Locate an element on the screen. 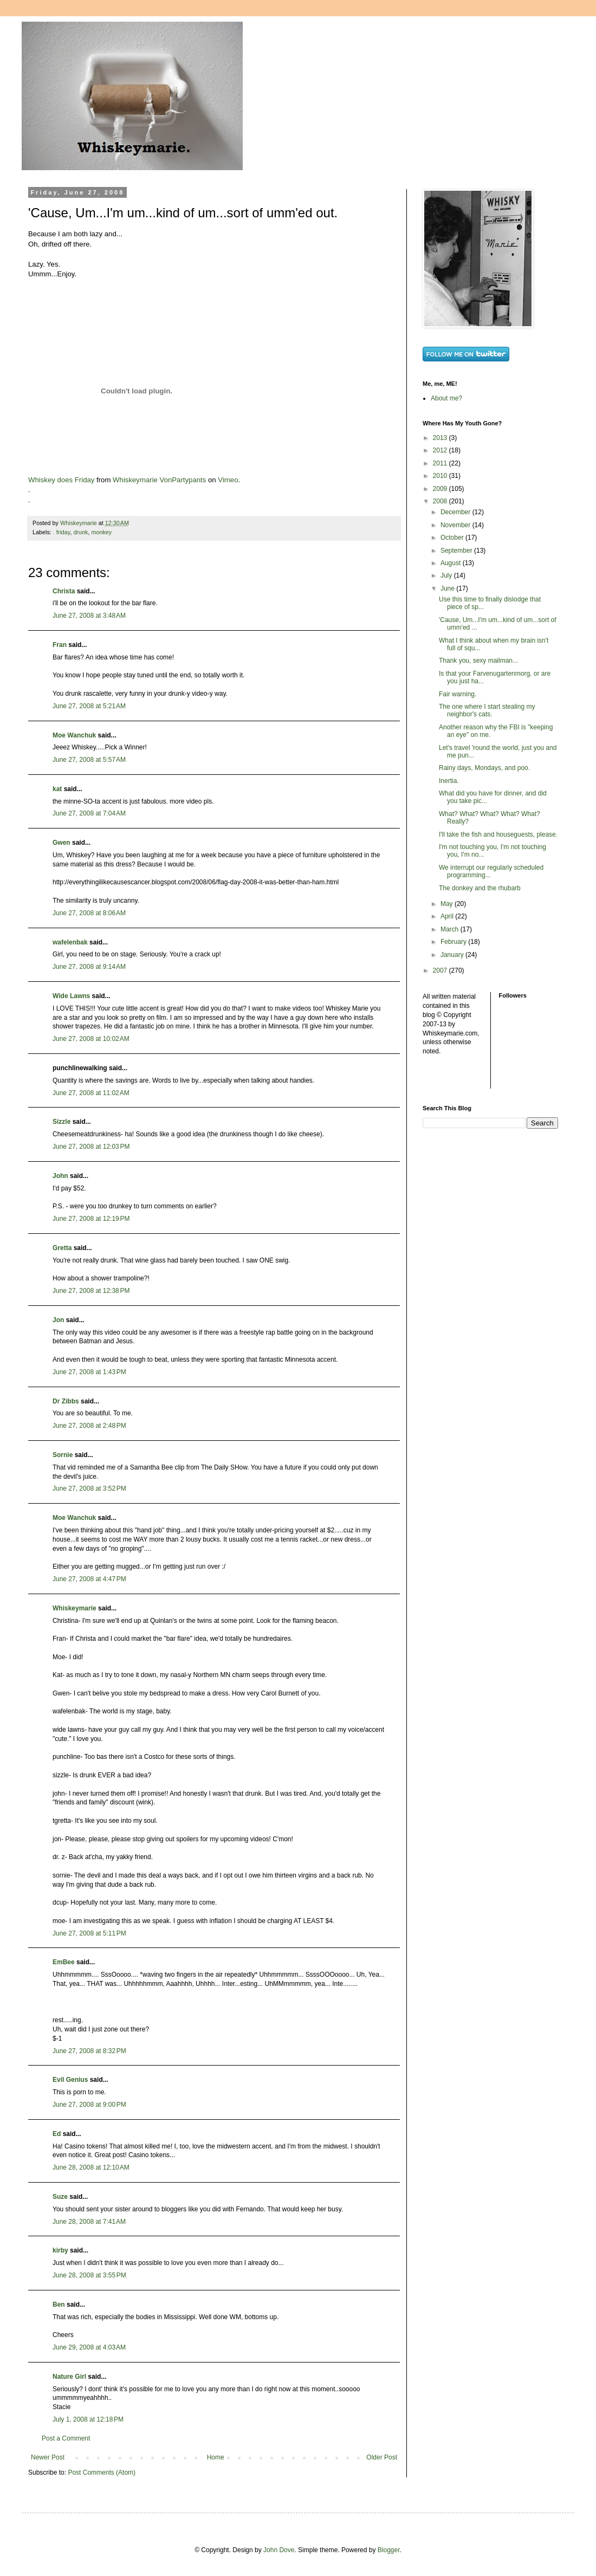  2013 is located at coordinates (441, 438).